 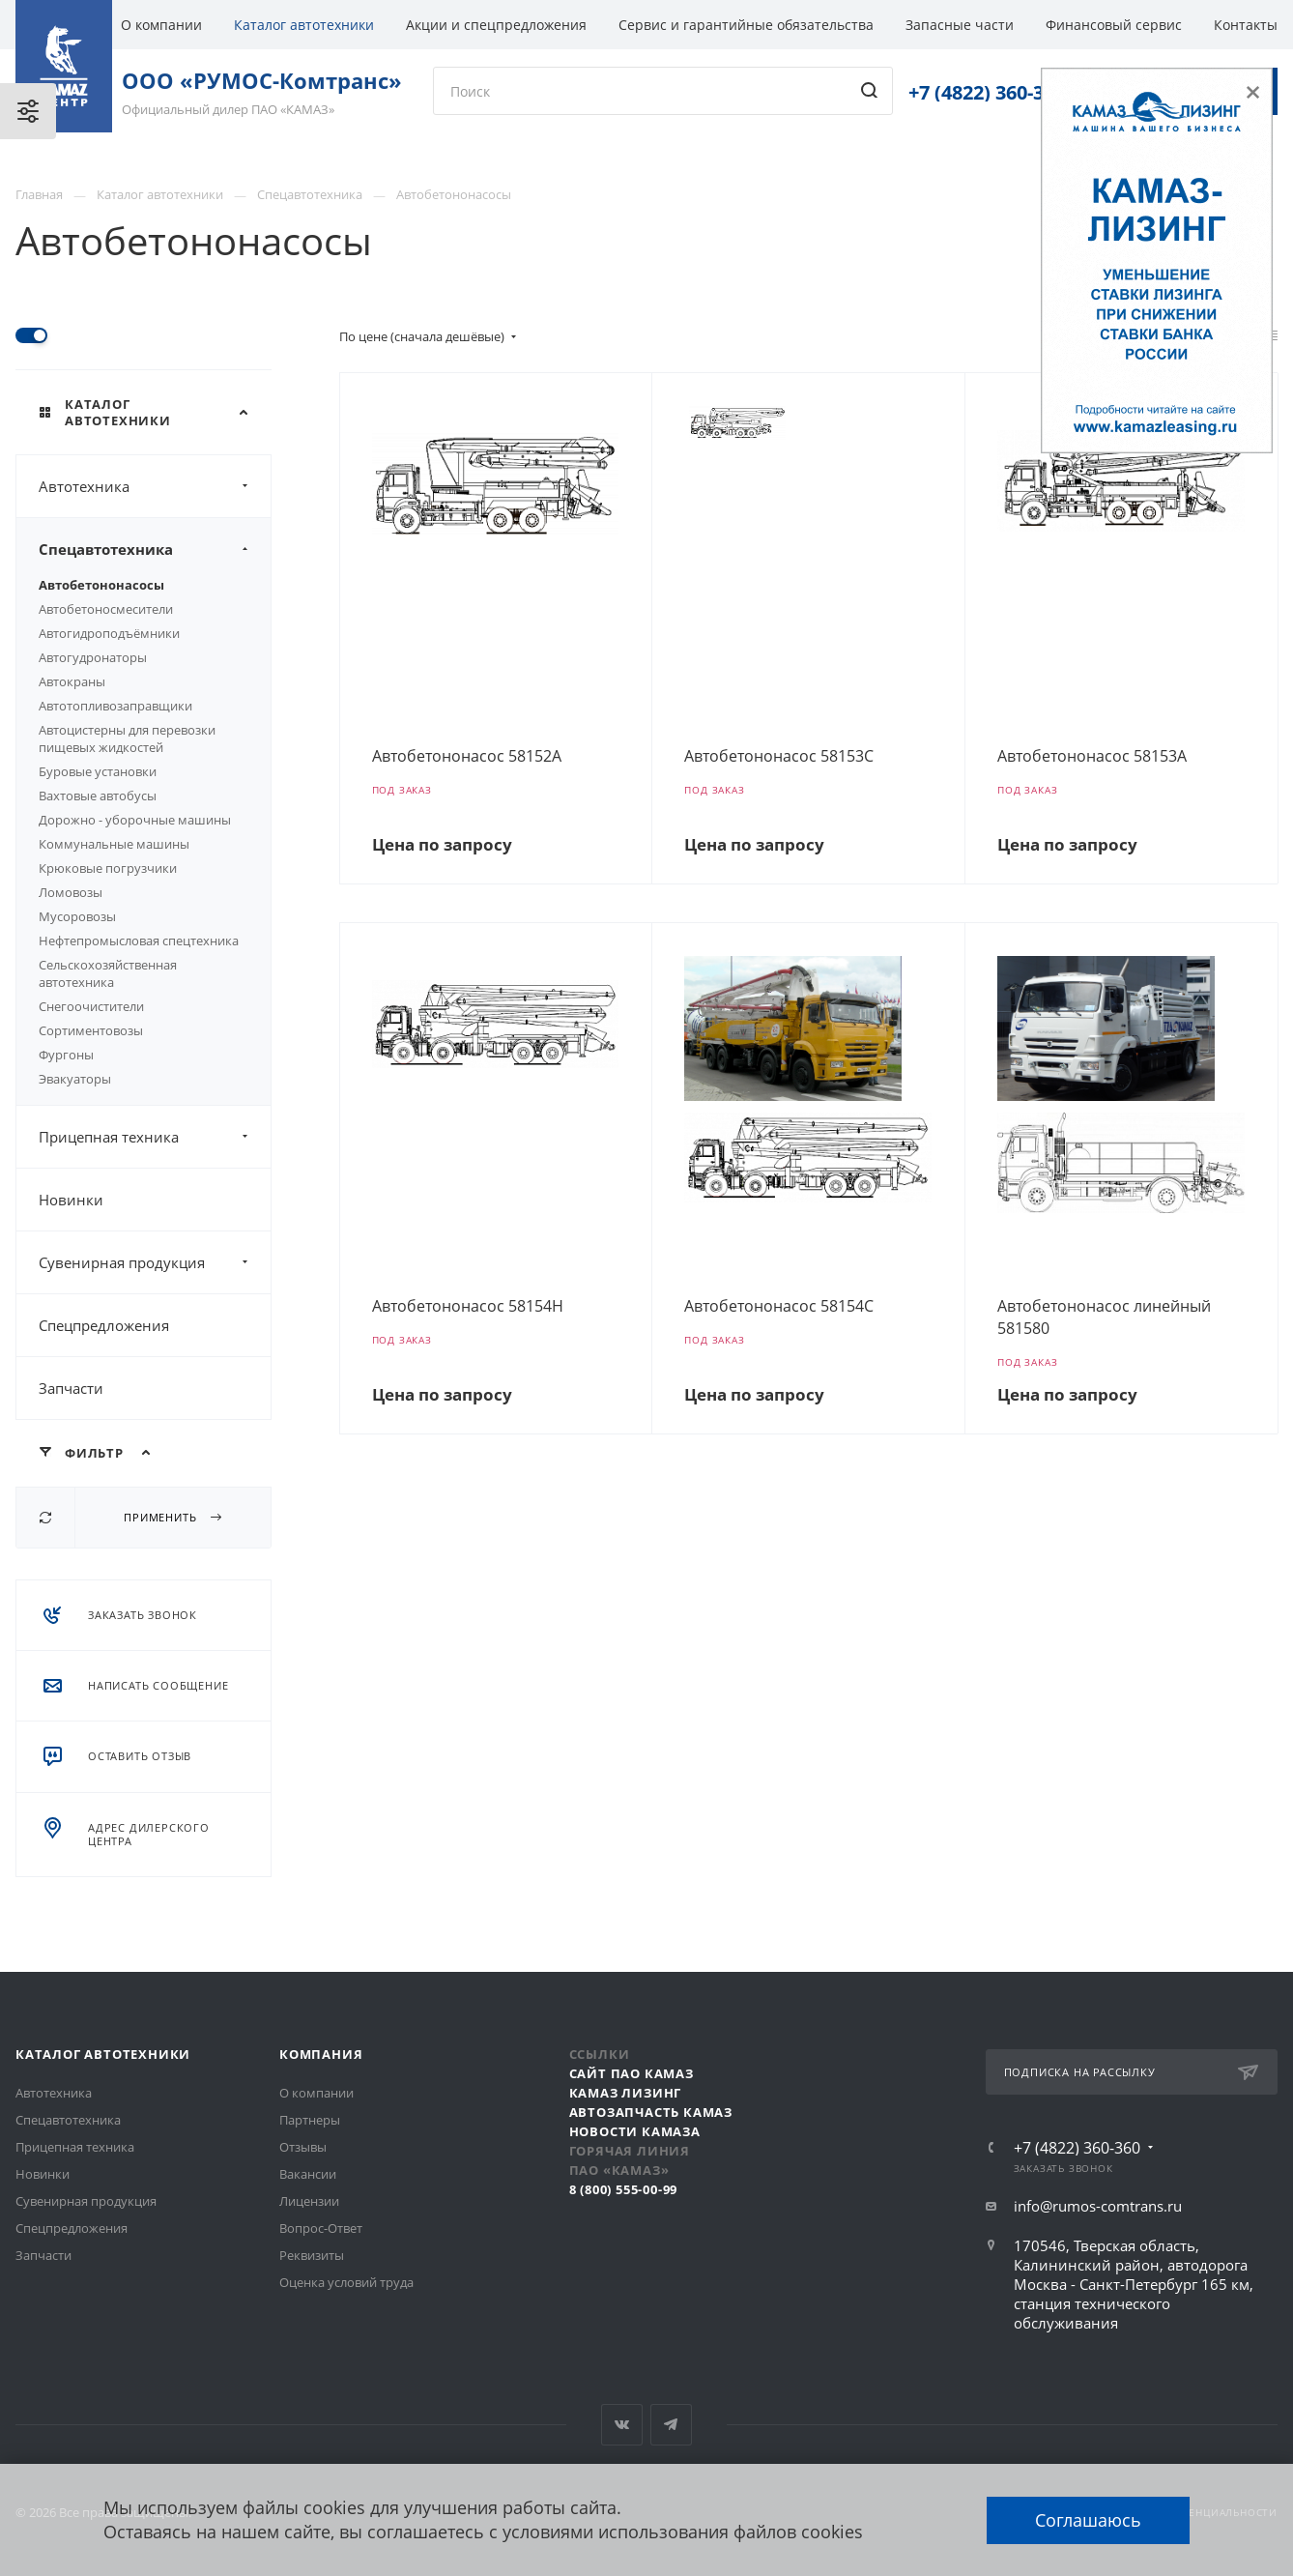 I want to click on Дорожно - уборочные машины, so click(x=135, y=819).